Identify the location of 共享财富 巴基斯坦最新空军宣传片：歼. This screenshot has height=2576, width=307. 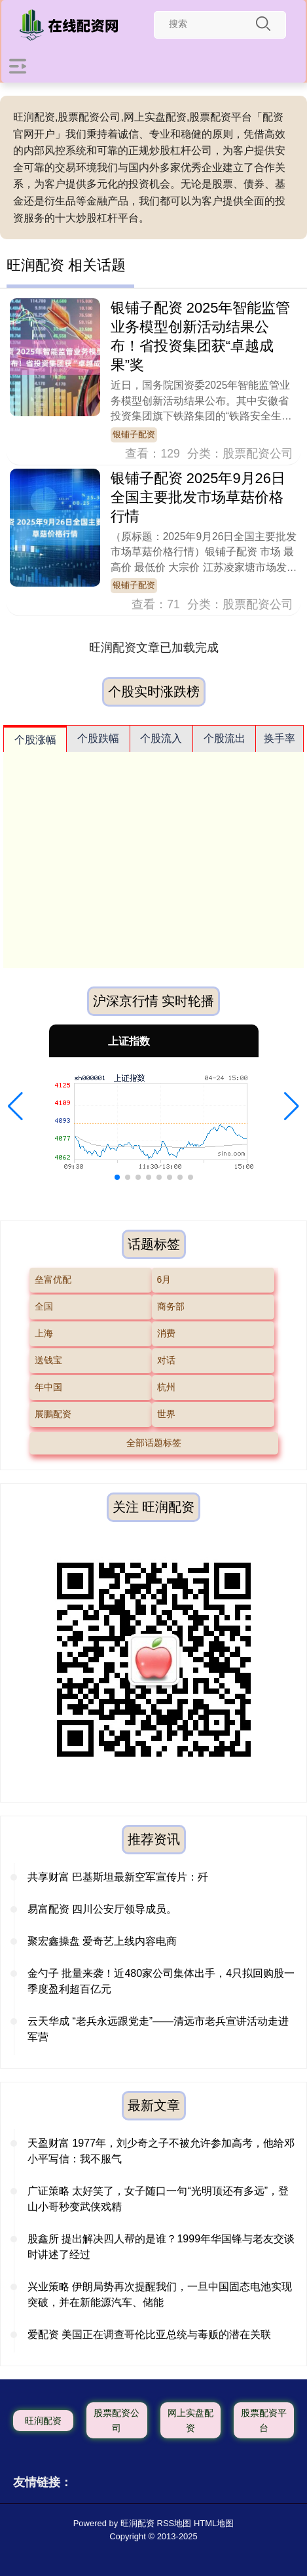
(117, 1877).